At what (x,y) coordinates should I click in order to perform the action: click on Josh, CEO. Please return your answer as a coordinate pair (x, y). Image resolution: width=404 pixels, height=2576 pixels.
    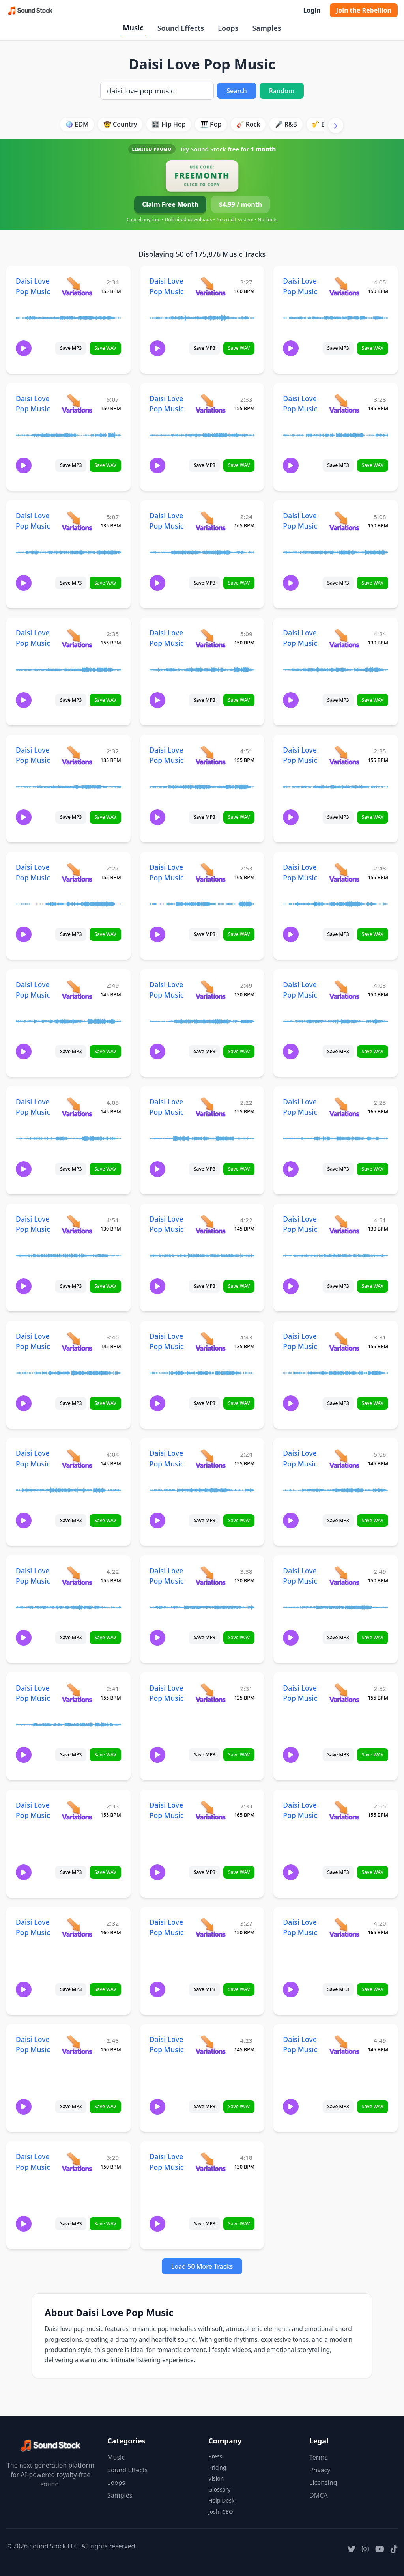
    Looking at the image, I should click on (220, 2511).